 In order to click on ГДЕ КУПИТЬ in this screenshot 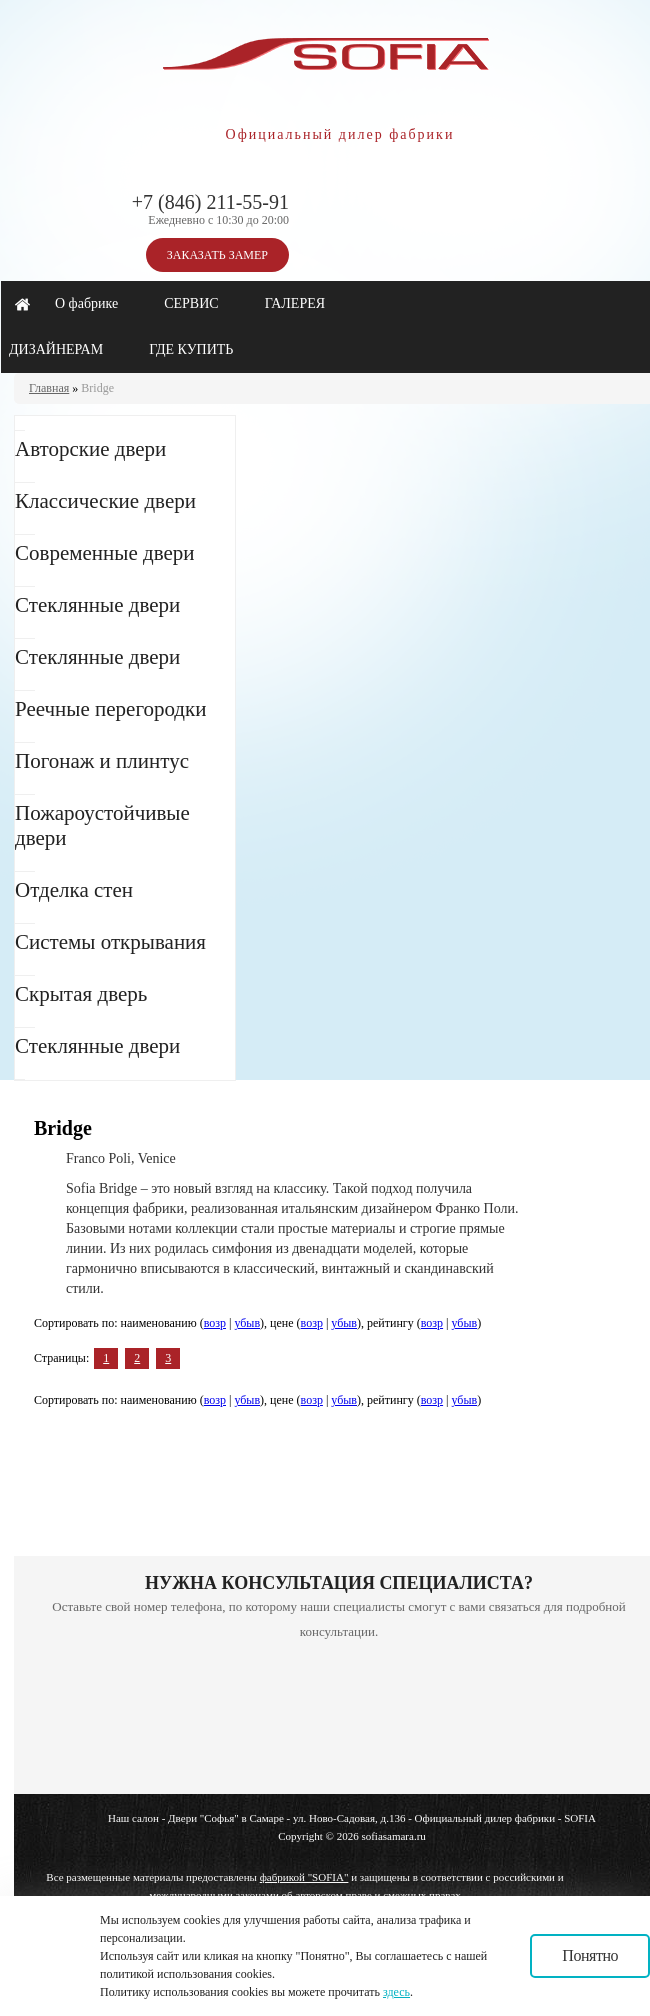, I will do `click(191, 349)`.